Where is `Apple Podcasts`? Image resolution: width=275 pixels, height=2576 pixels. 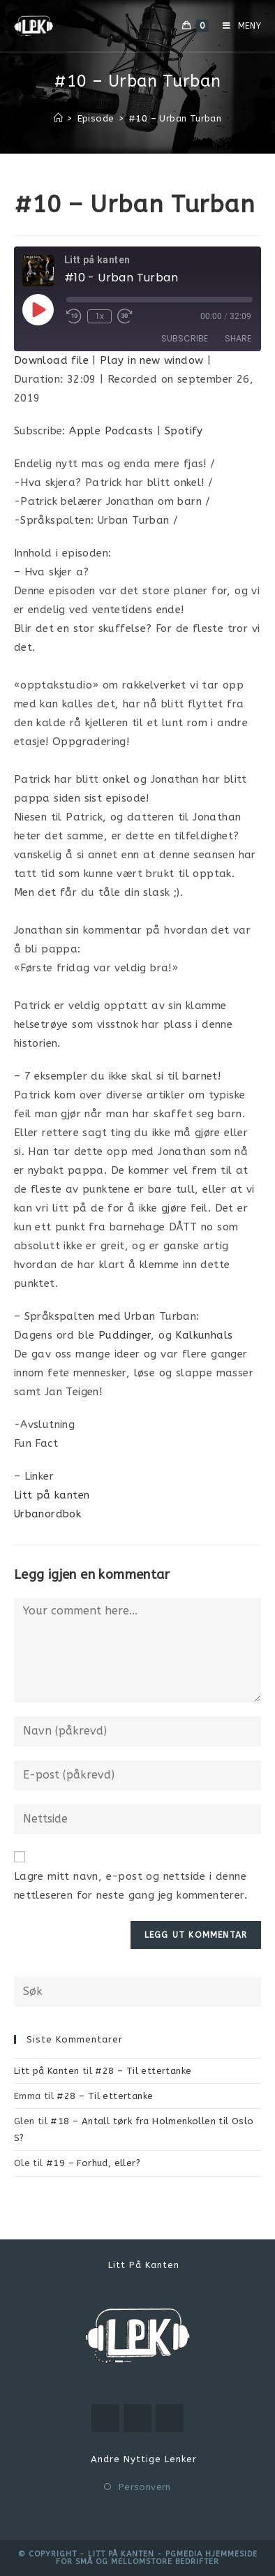
Apple Podcasts is located at coordinates (111, 431).